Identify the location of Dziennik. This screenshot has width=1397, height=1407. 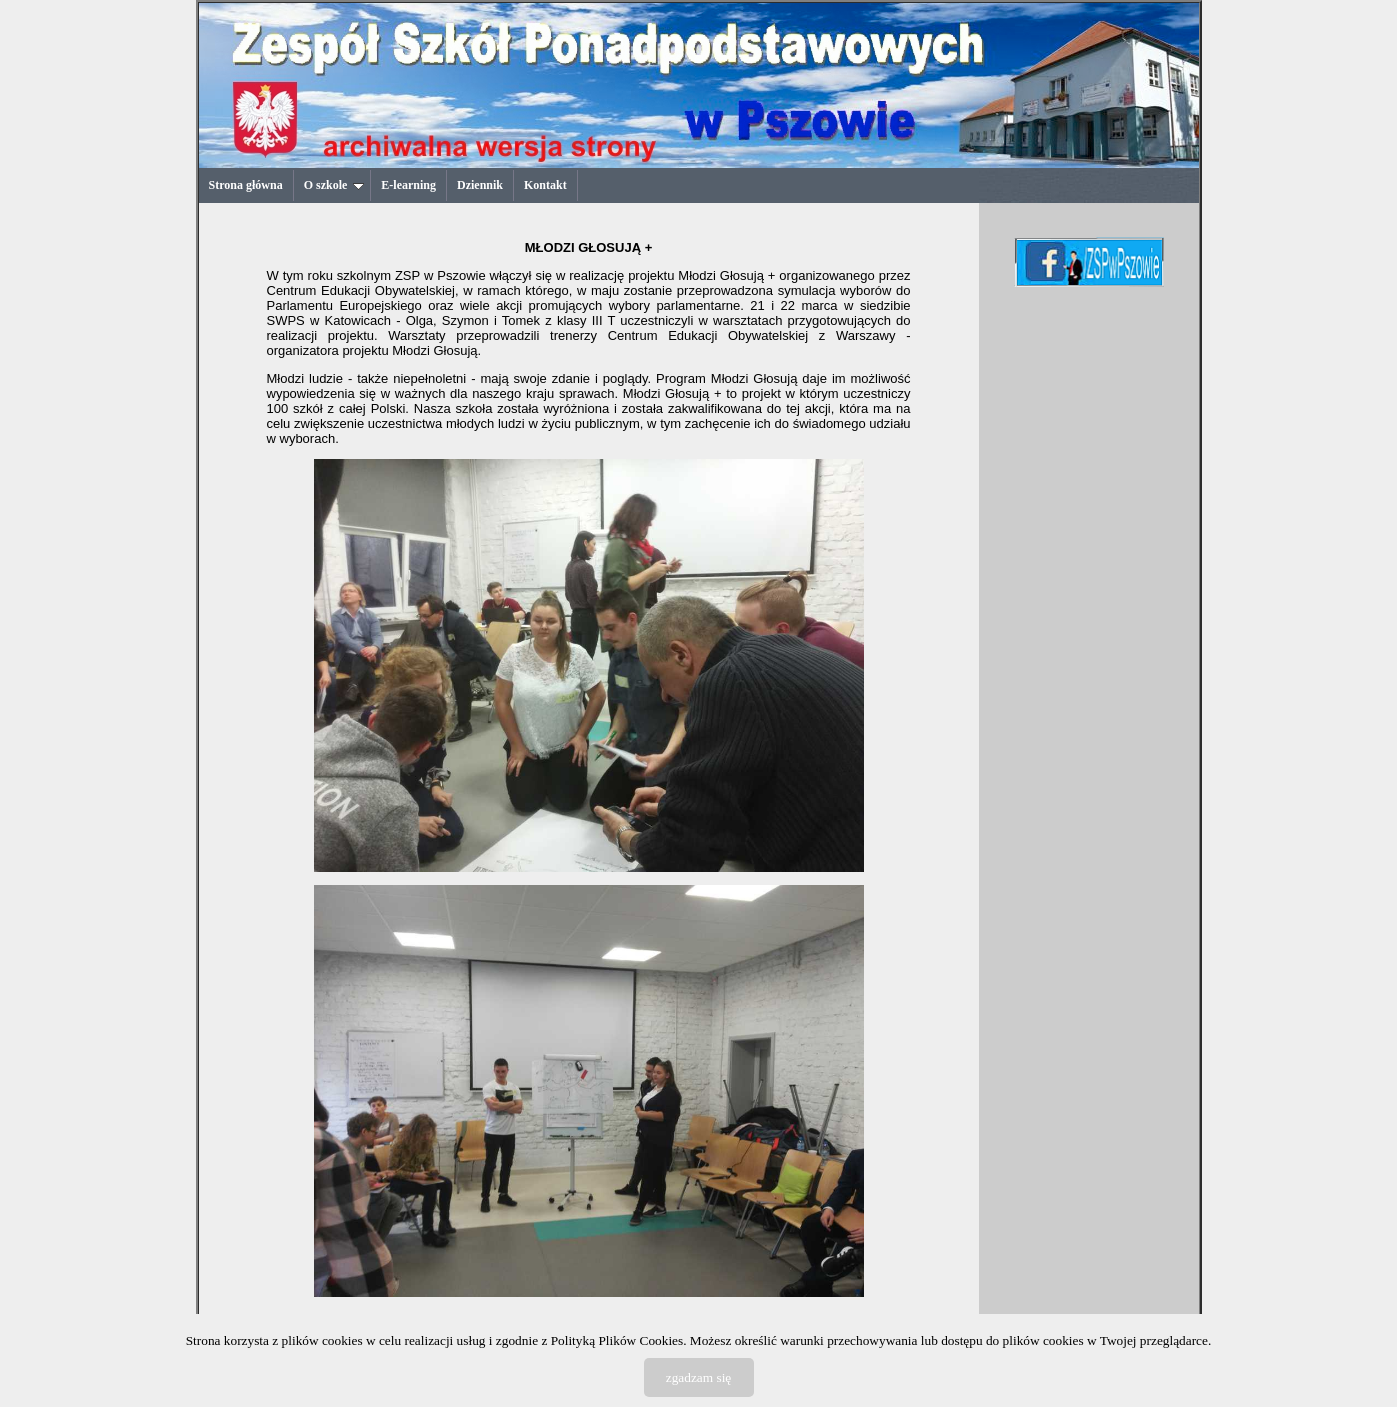
(480, 185).